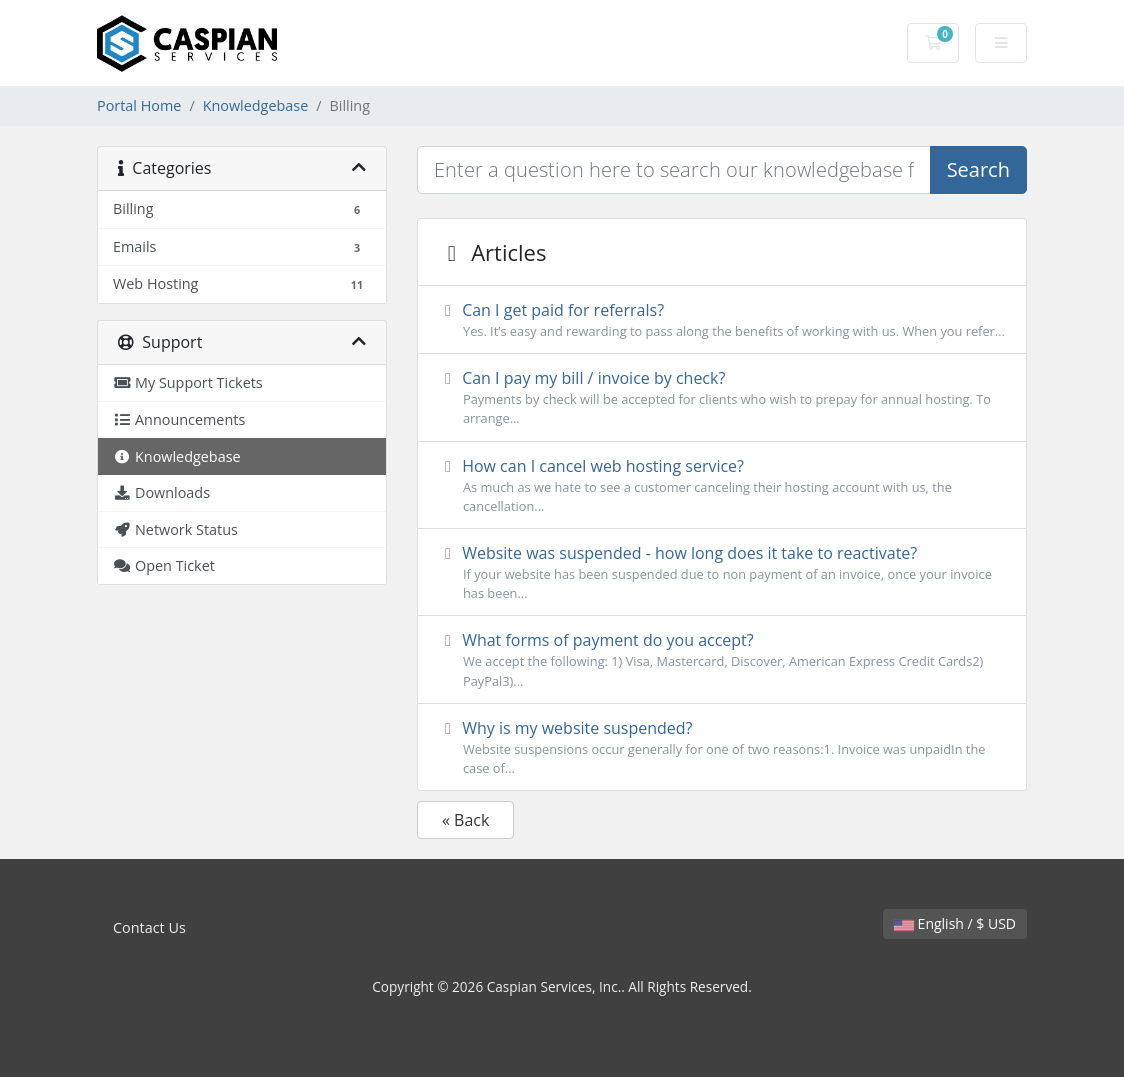 The height and width of the screenshot is (1077, 1124). What do you see at coordinates (722, 320) in the screenshot?
I see `Can I get paid for referrals?` at bounding box center [722, 320].